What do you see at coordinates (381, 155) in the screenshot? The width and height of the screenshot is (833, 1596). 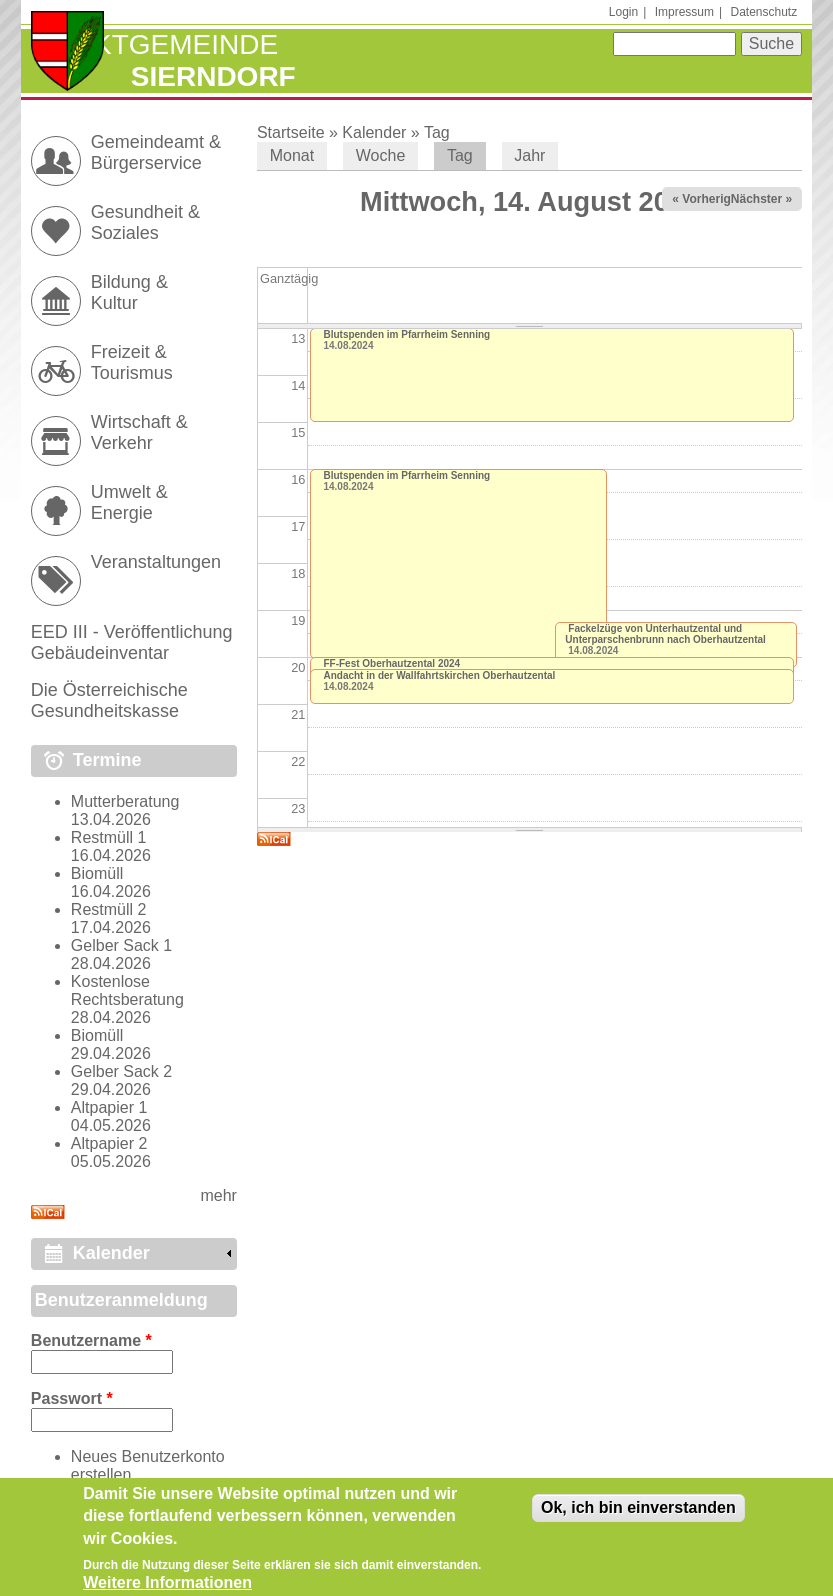 I see `Woche` at bounding box center [381, 155].